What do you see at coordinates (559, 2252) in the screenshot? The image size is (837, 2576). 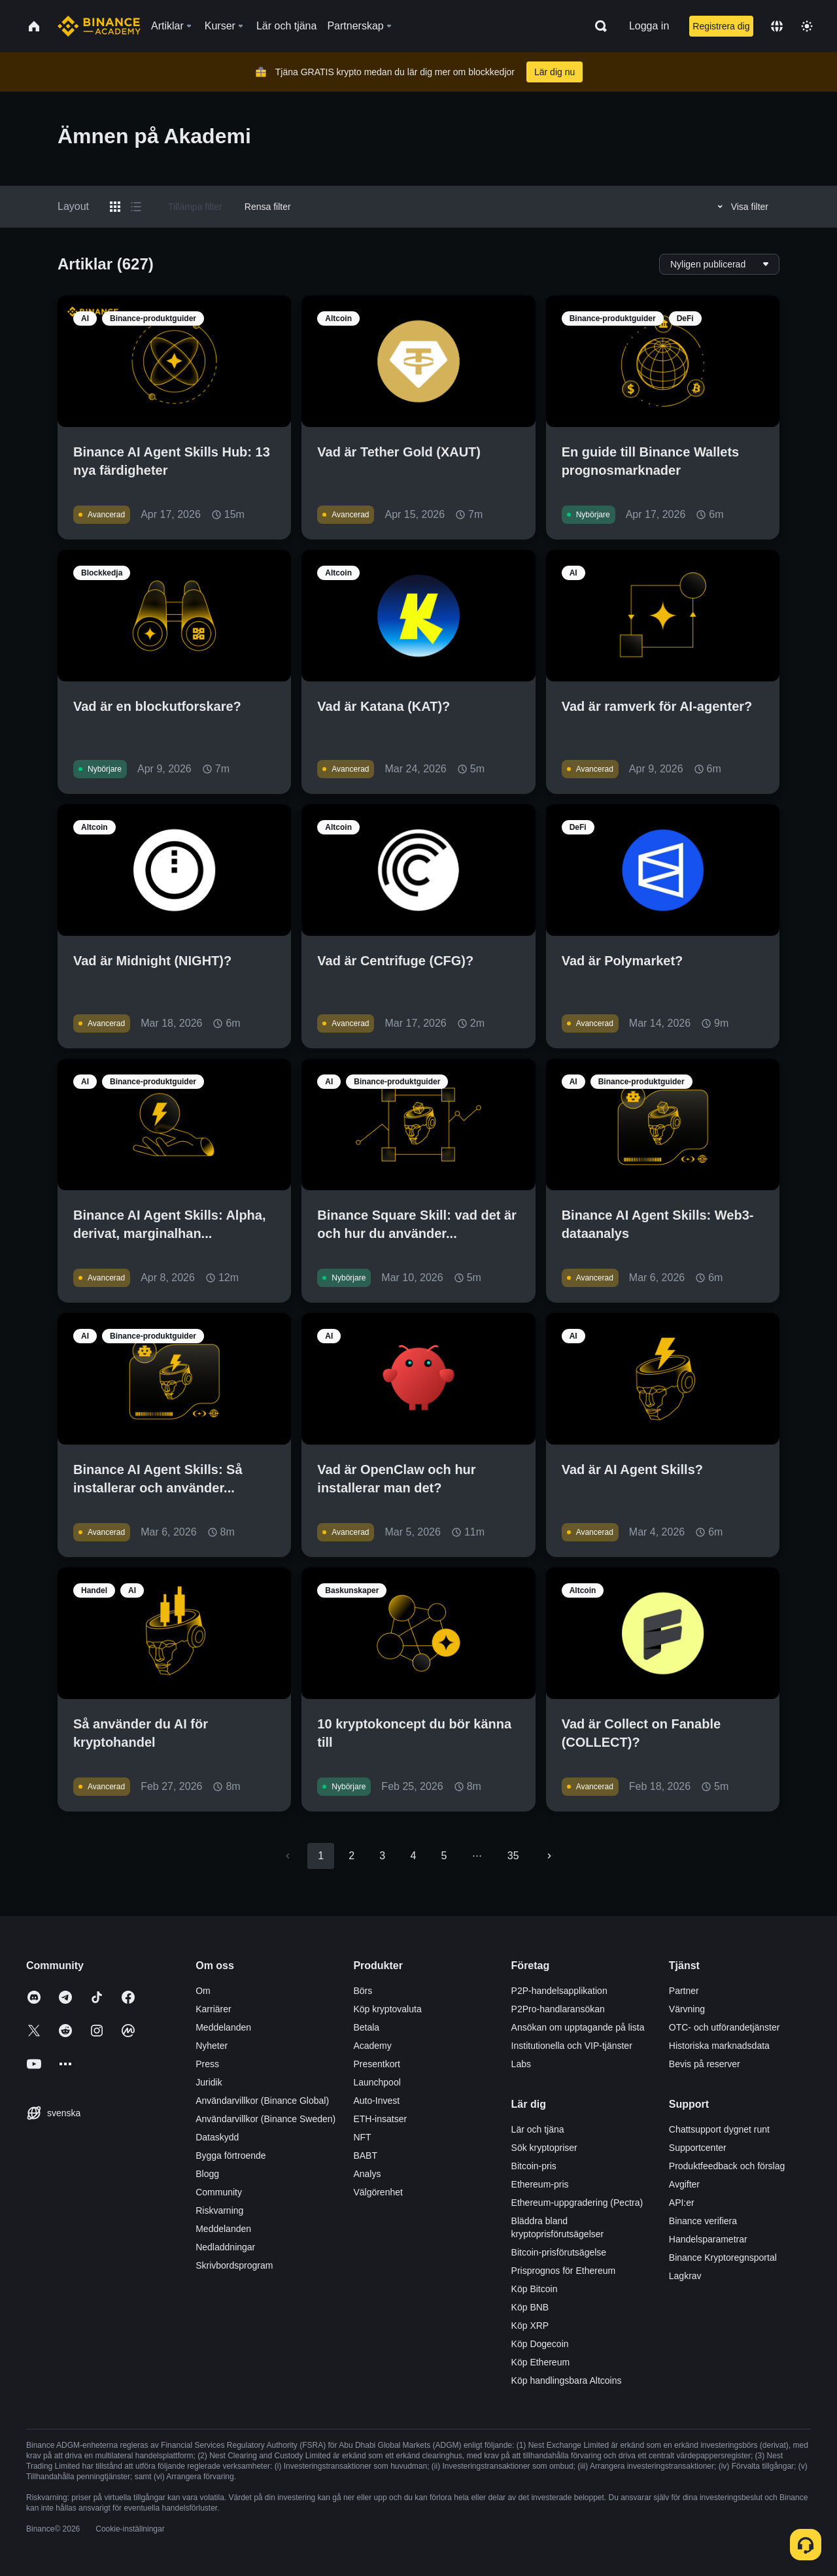 I see `Bitcoin-prisförutsägelse` at bounding box center [559, 2252].